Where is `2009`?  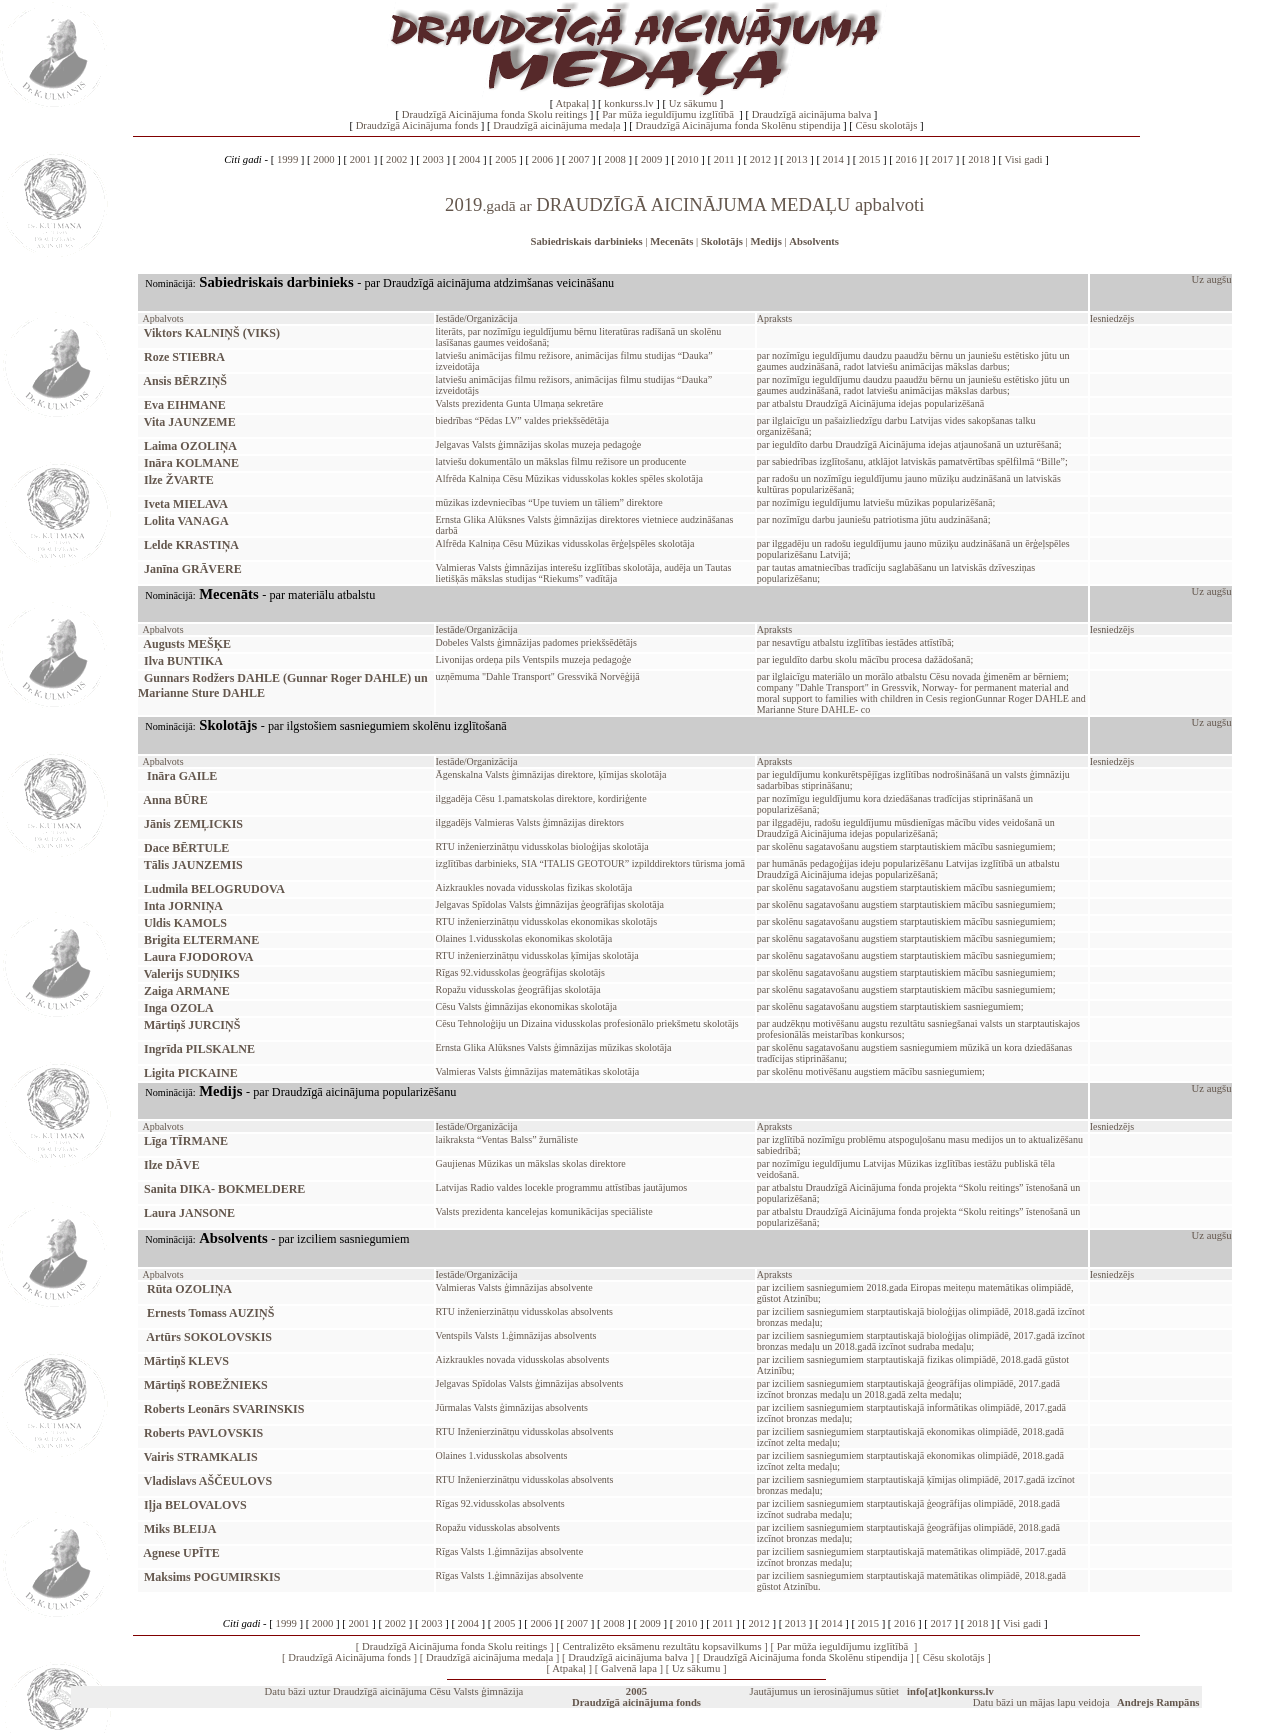
2009 is located at coordinates (651, 159).